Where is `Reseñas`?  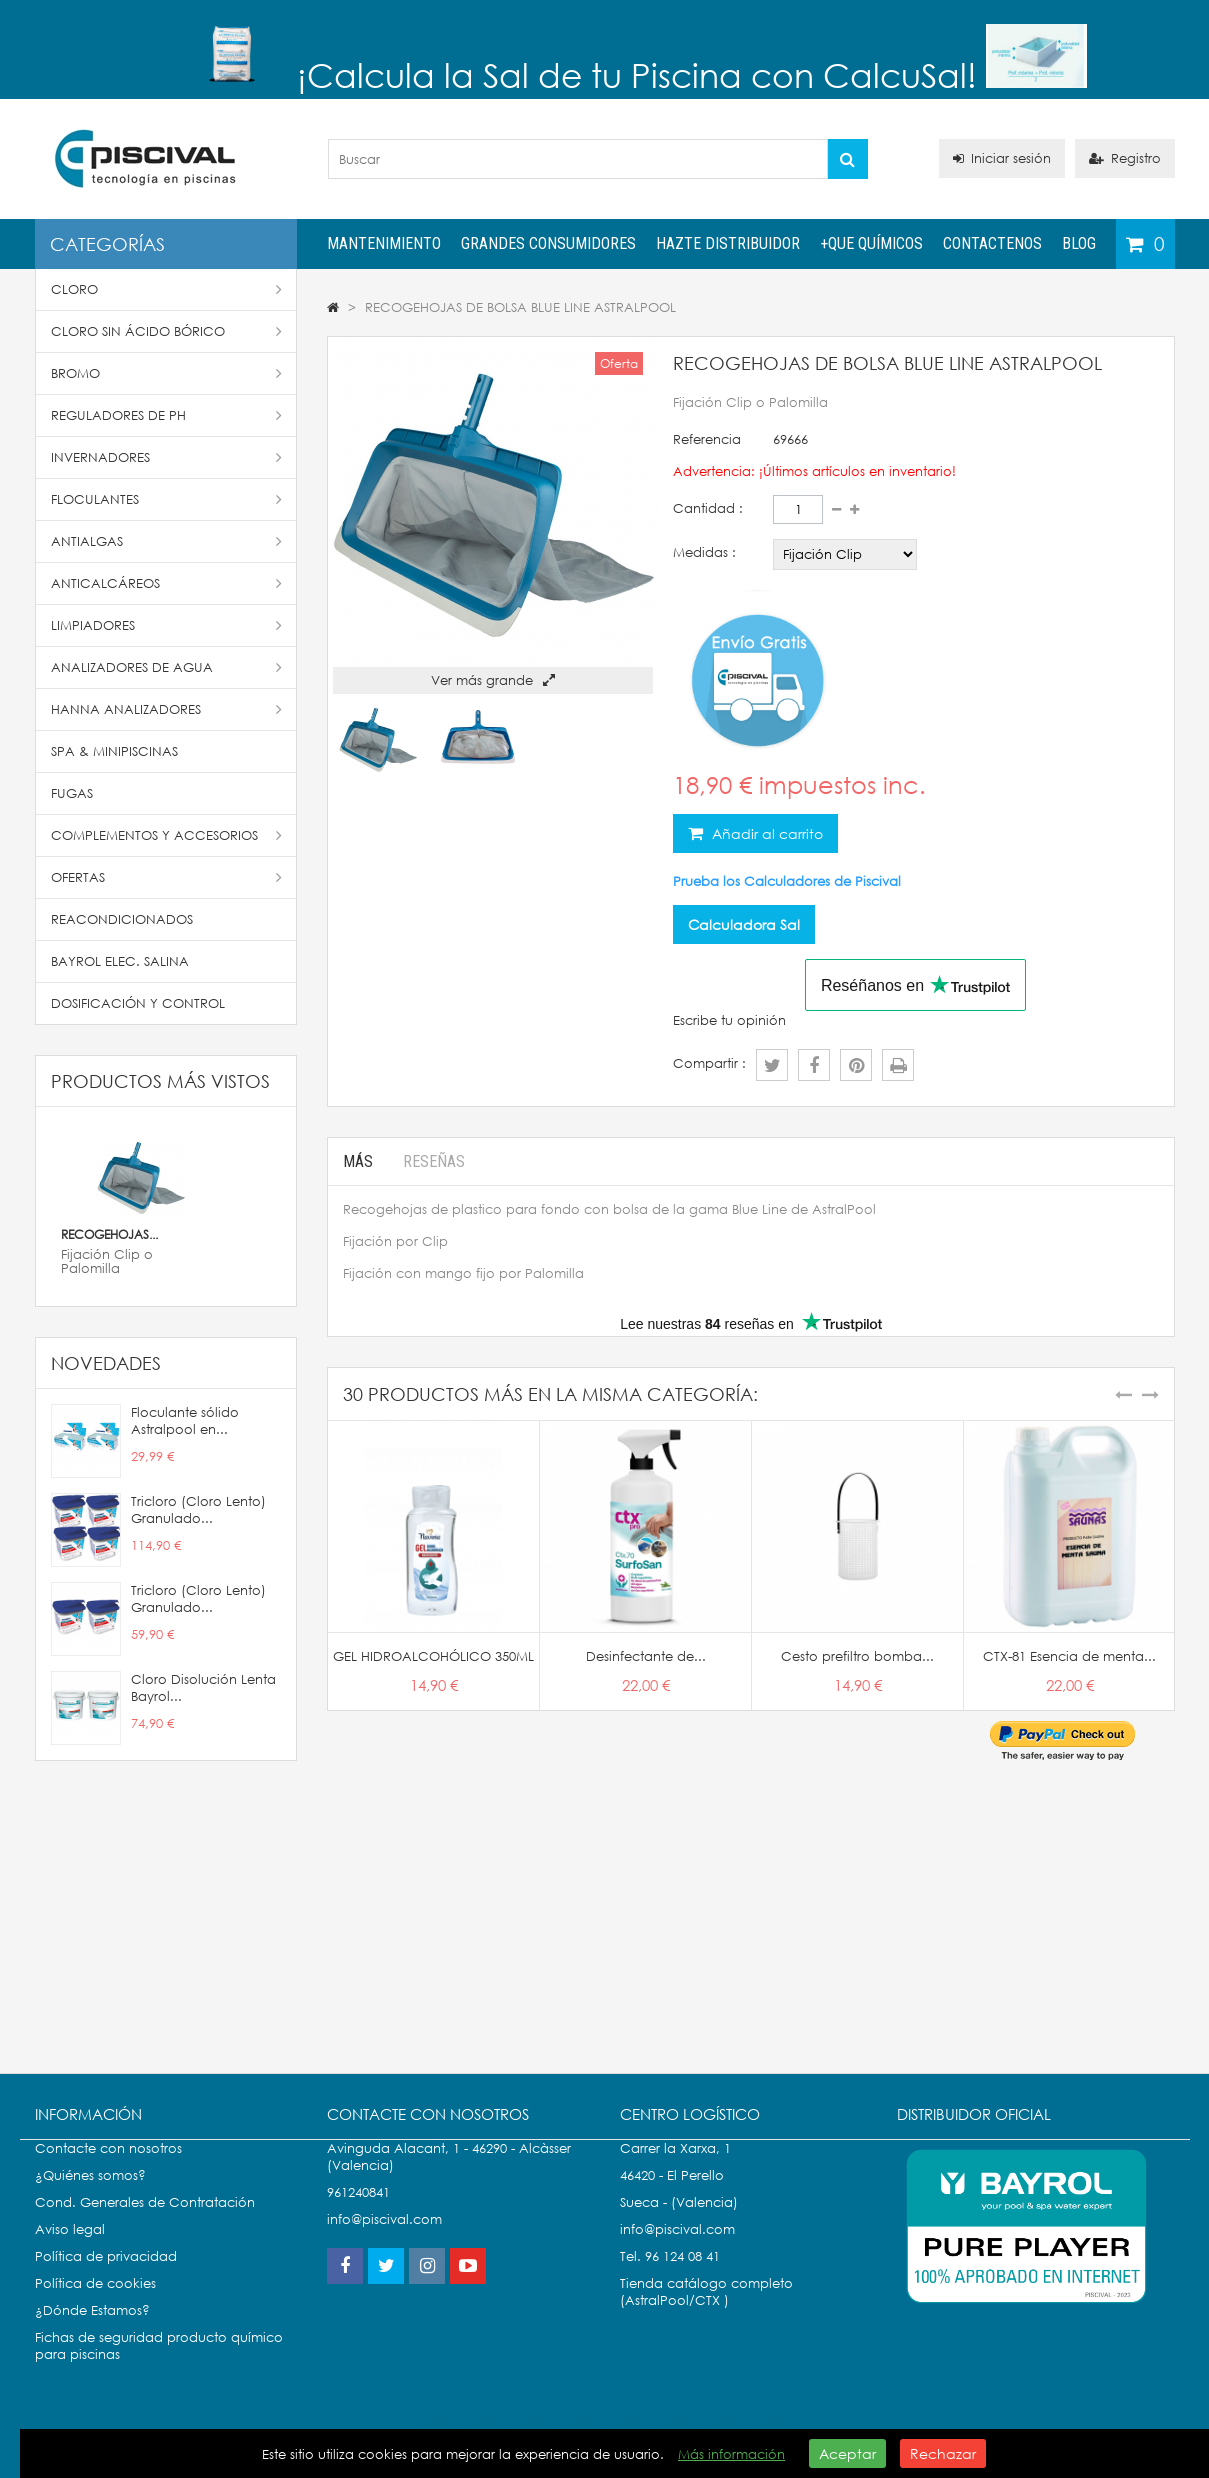 Reseñas is located at coordinates (434, 1161).